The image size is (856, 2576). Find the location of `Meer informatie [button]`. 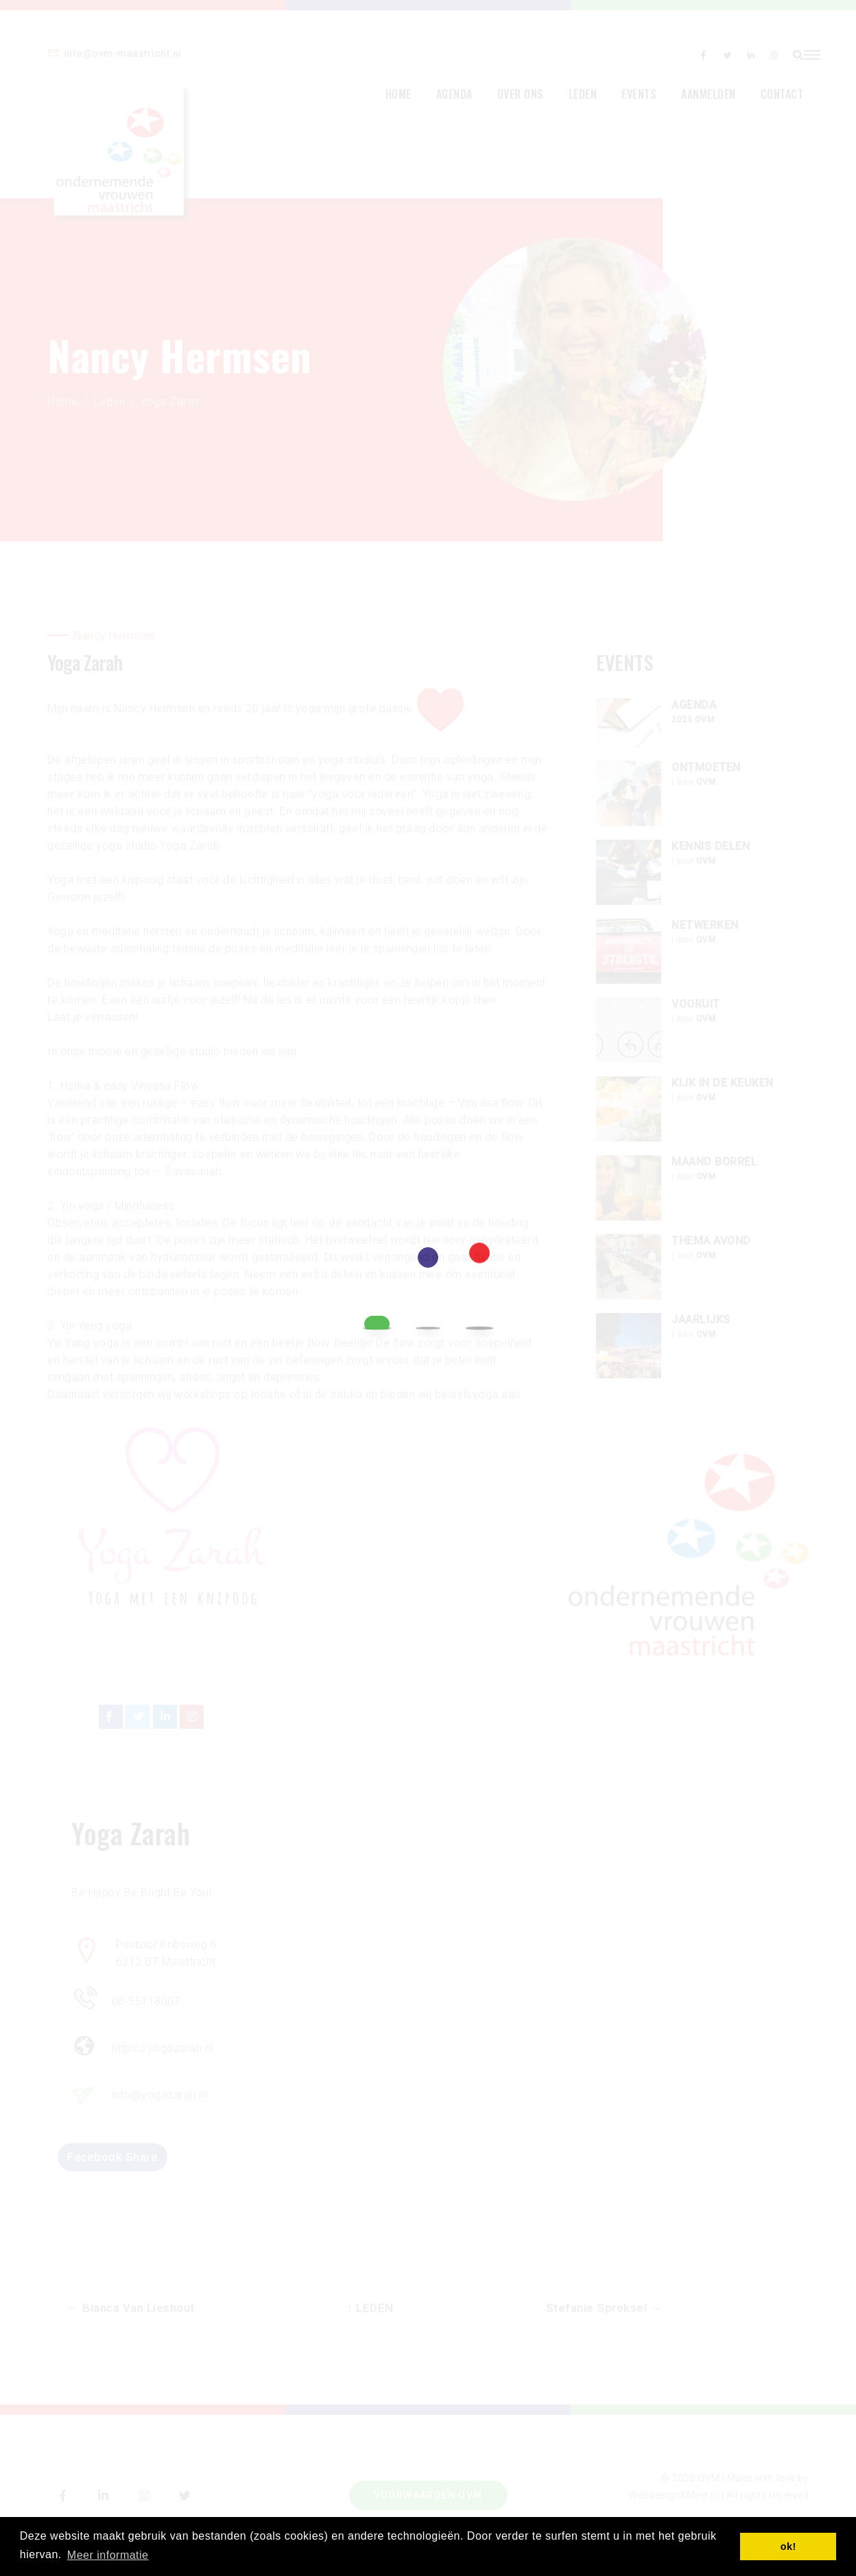

Meer informatie [button] is located at coordinates (108, 2554).